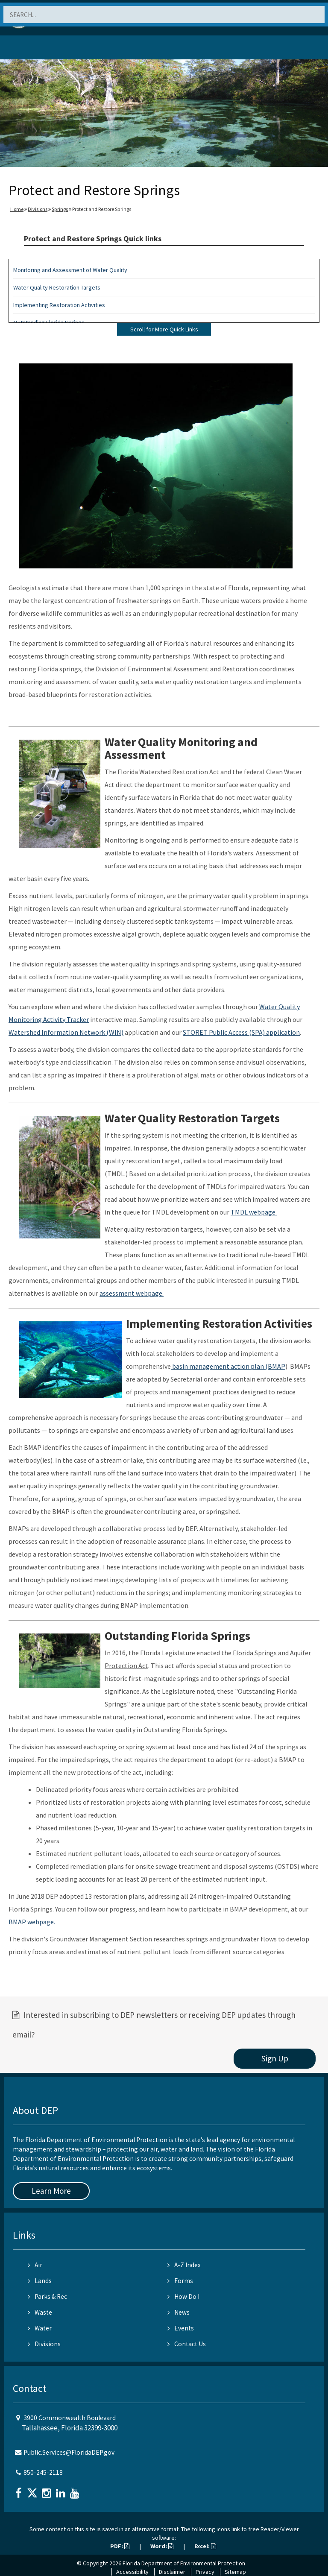  I want to click on Florida Department of Environmental Protection, so click(184, 2563).